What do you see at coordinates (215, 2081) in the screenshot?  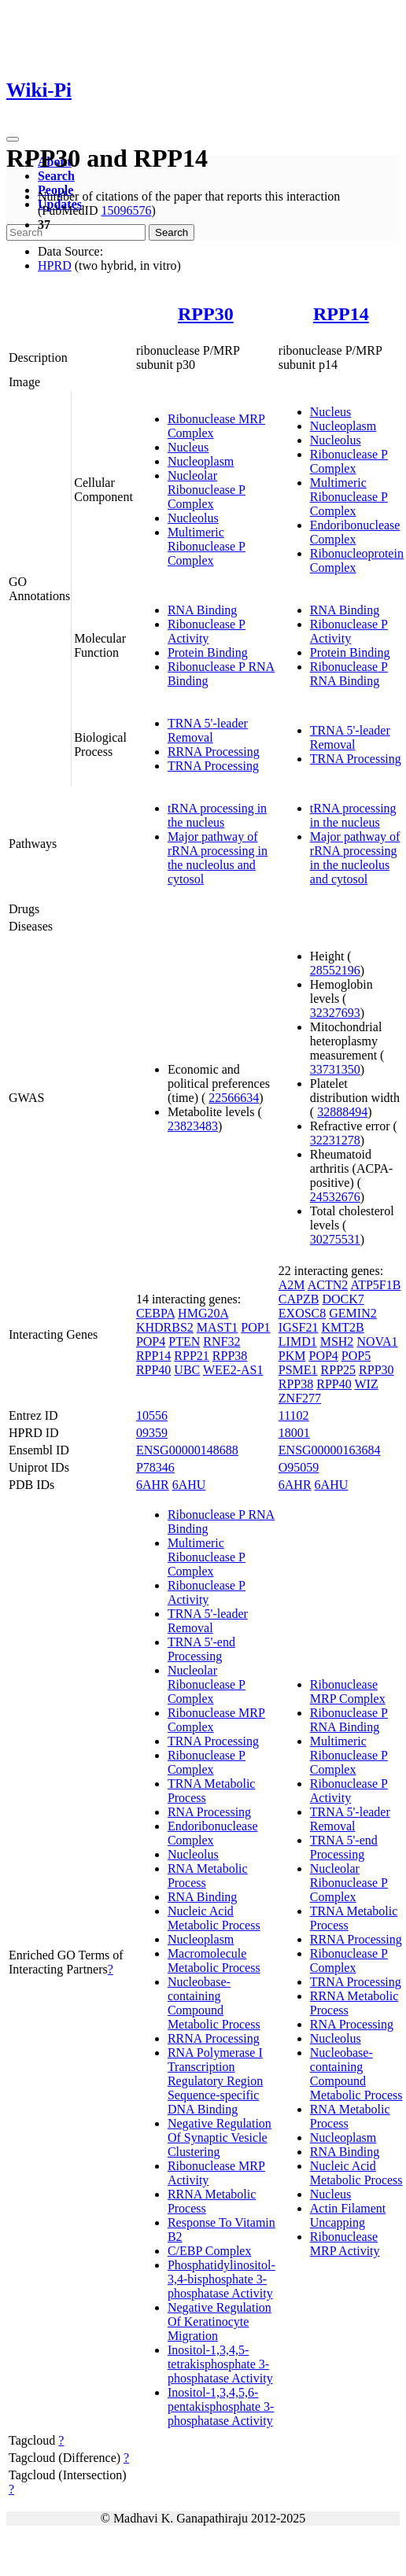 I see `RNA Polymerase I Transcription Regulatory Region Sequence-specific DNA Binding` at bounding box center [215, 2081].